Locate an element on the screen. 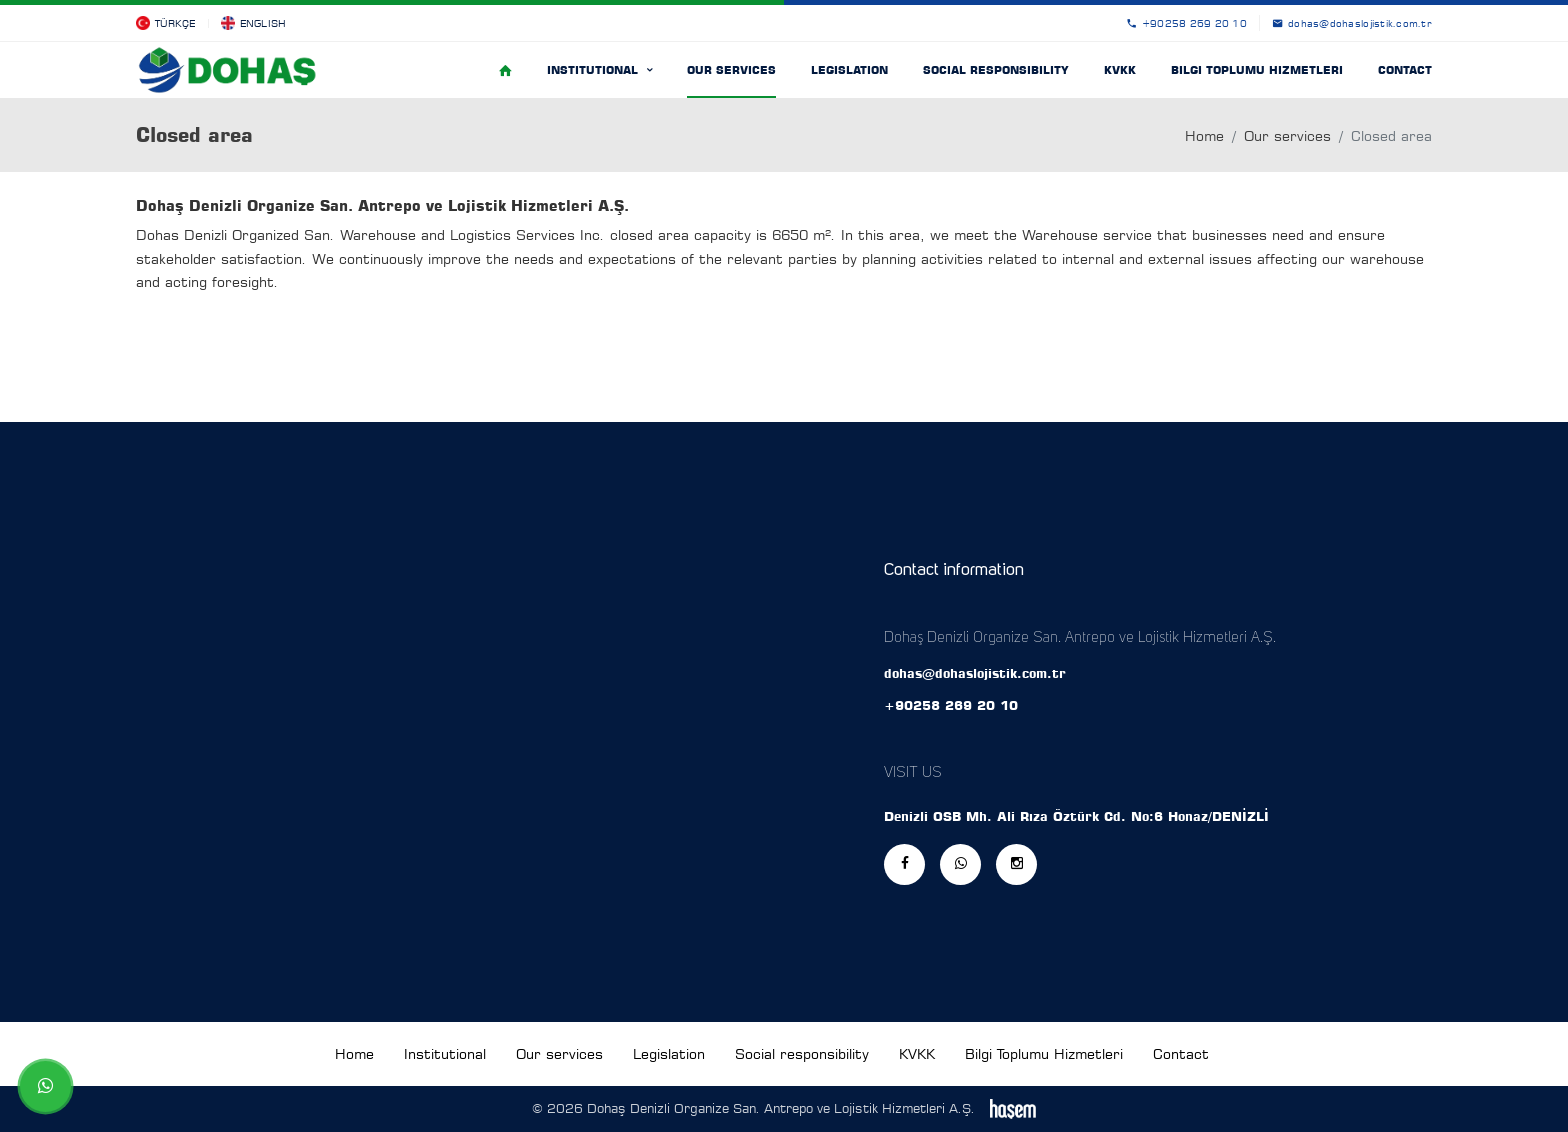 This screenshot has height=1132, width=1568. Social responsibility is located at coordinates (996, 70).